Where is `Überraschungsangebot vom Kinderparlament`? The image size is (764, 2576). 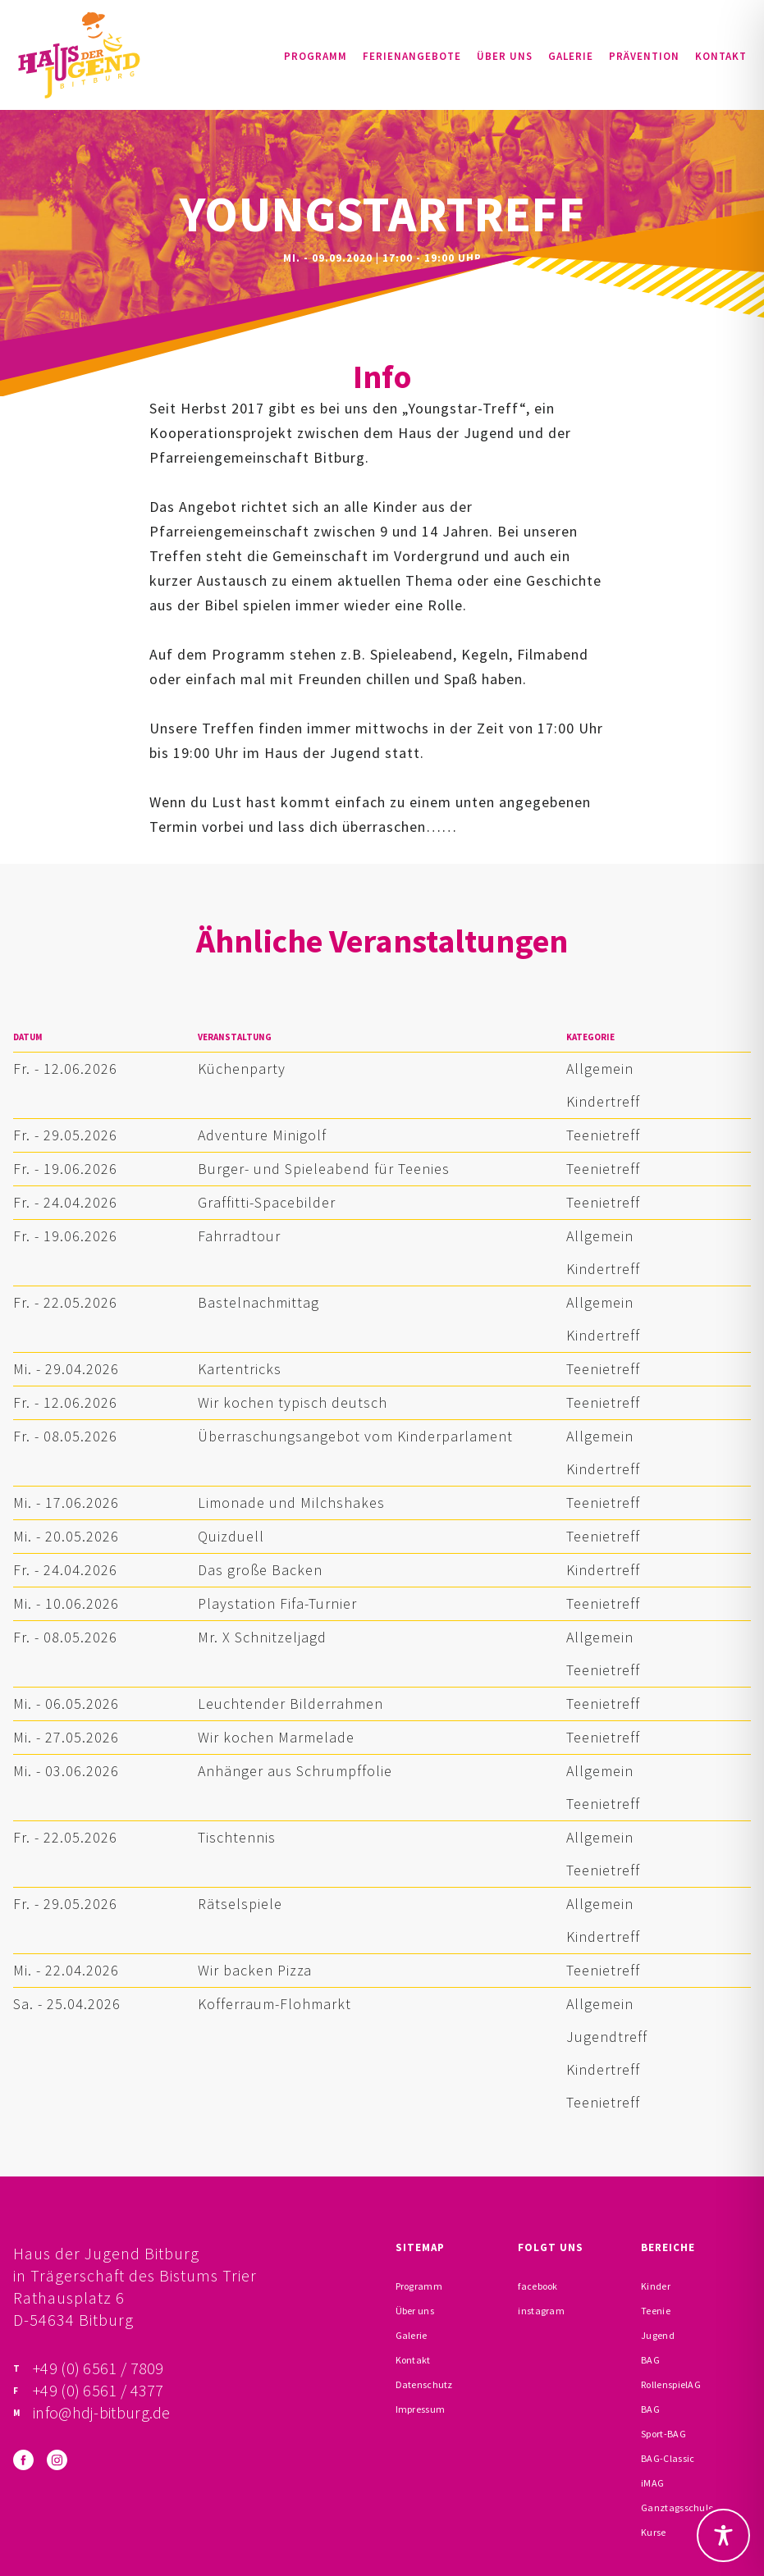 Überraschungsangebot vom Kinderparlament is located at coordinates (355, 1436).